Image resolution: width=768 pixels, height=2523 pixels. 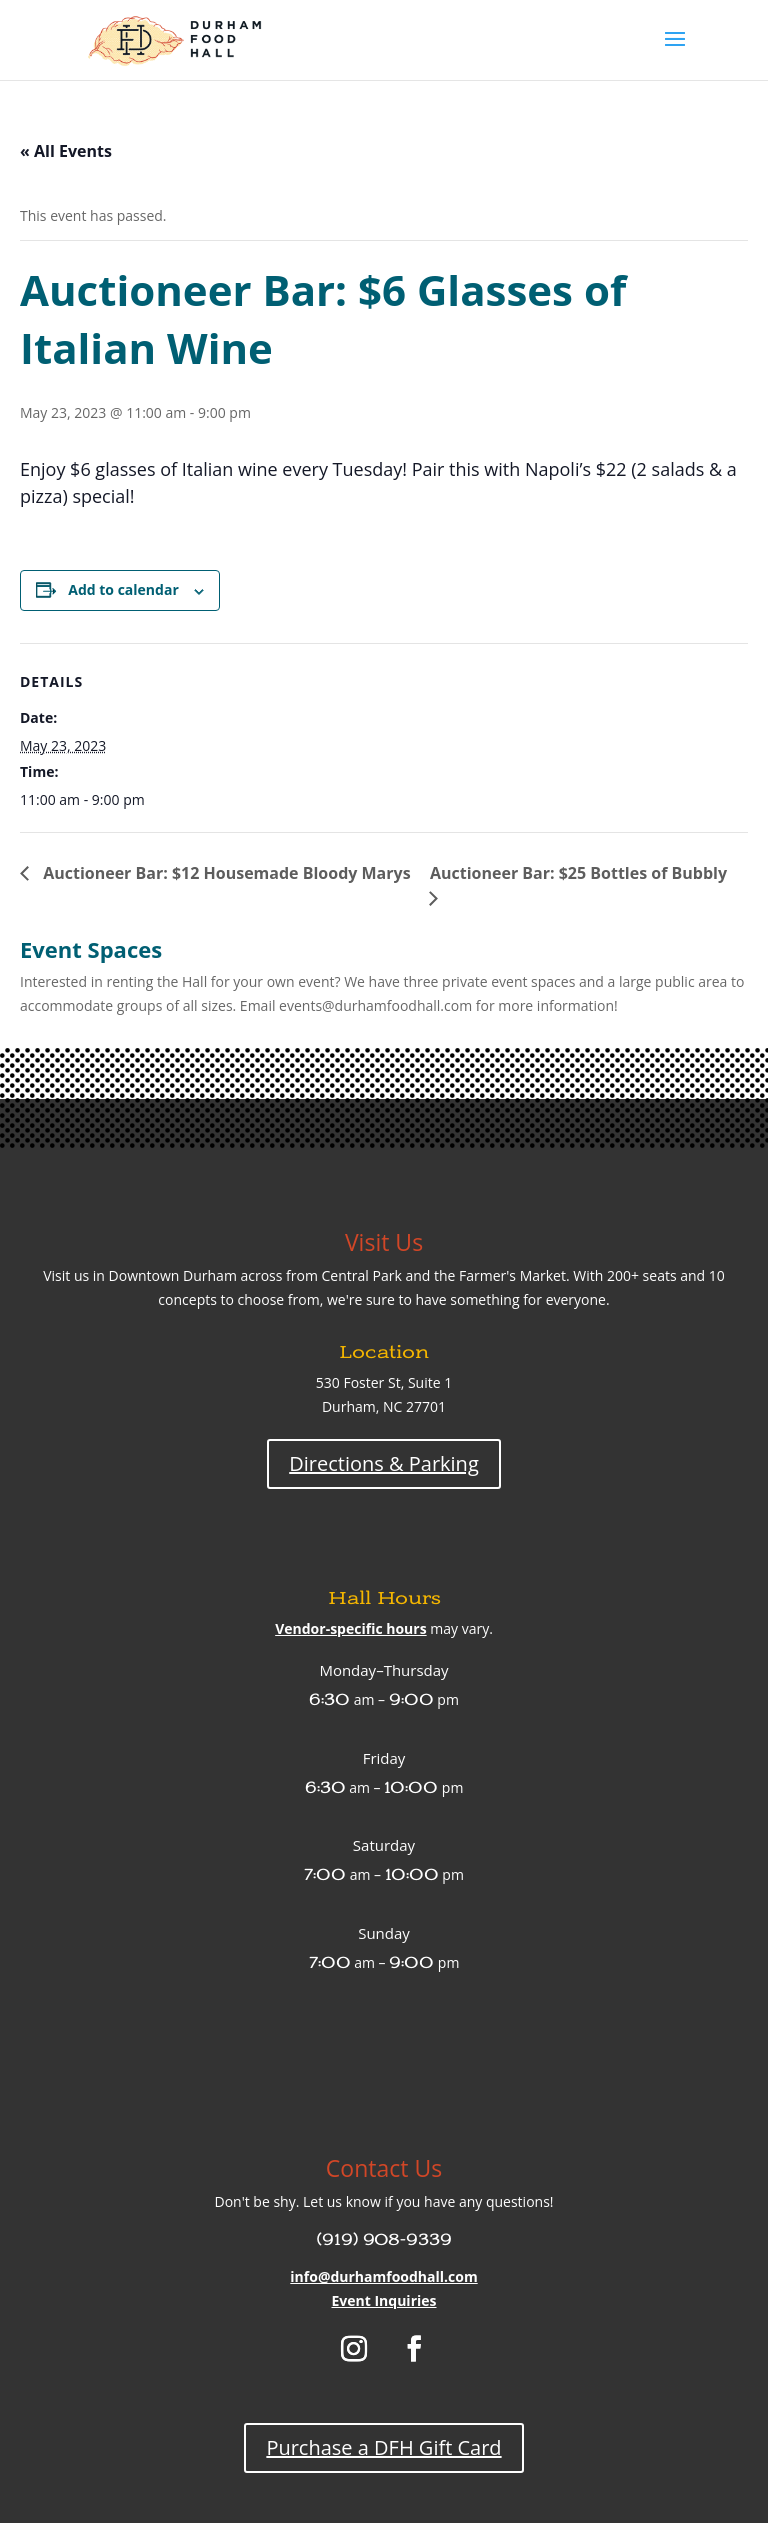 What do you see at coordinates (383, 2276) in the screenshot?
I see `info@durhamfoodhall.com` at bounding box center [383, 2276].